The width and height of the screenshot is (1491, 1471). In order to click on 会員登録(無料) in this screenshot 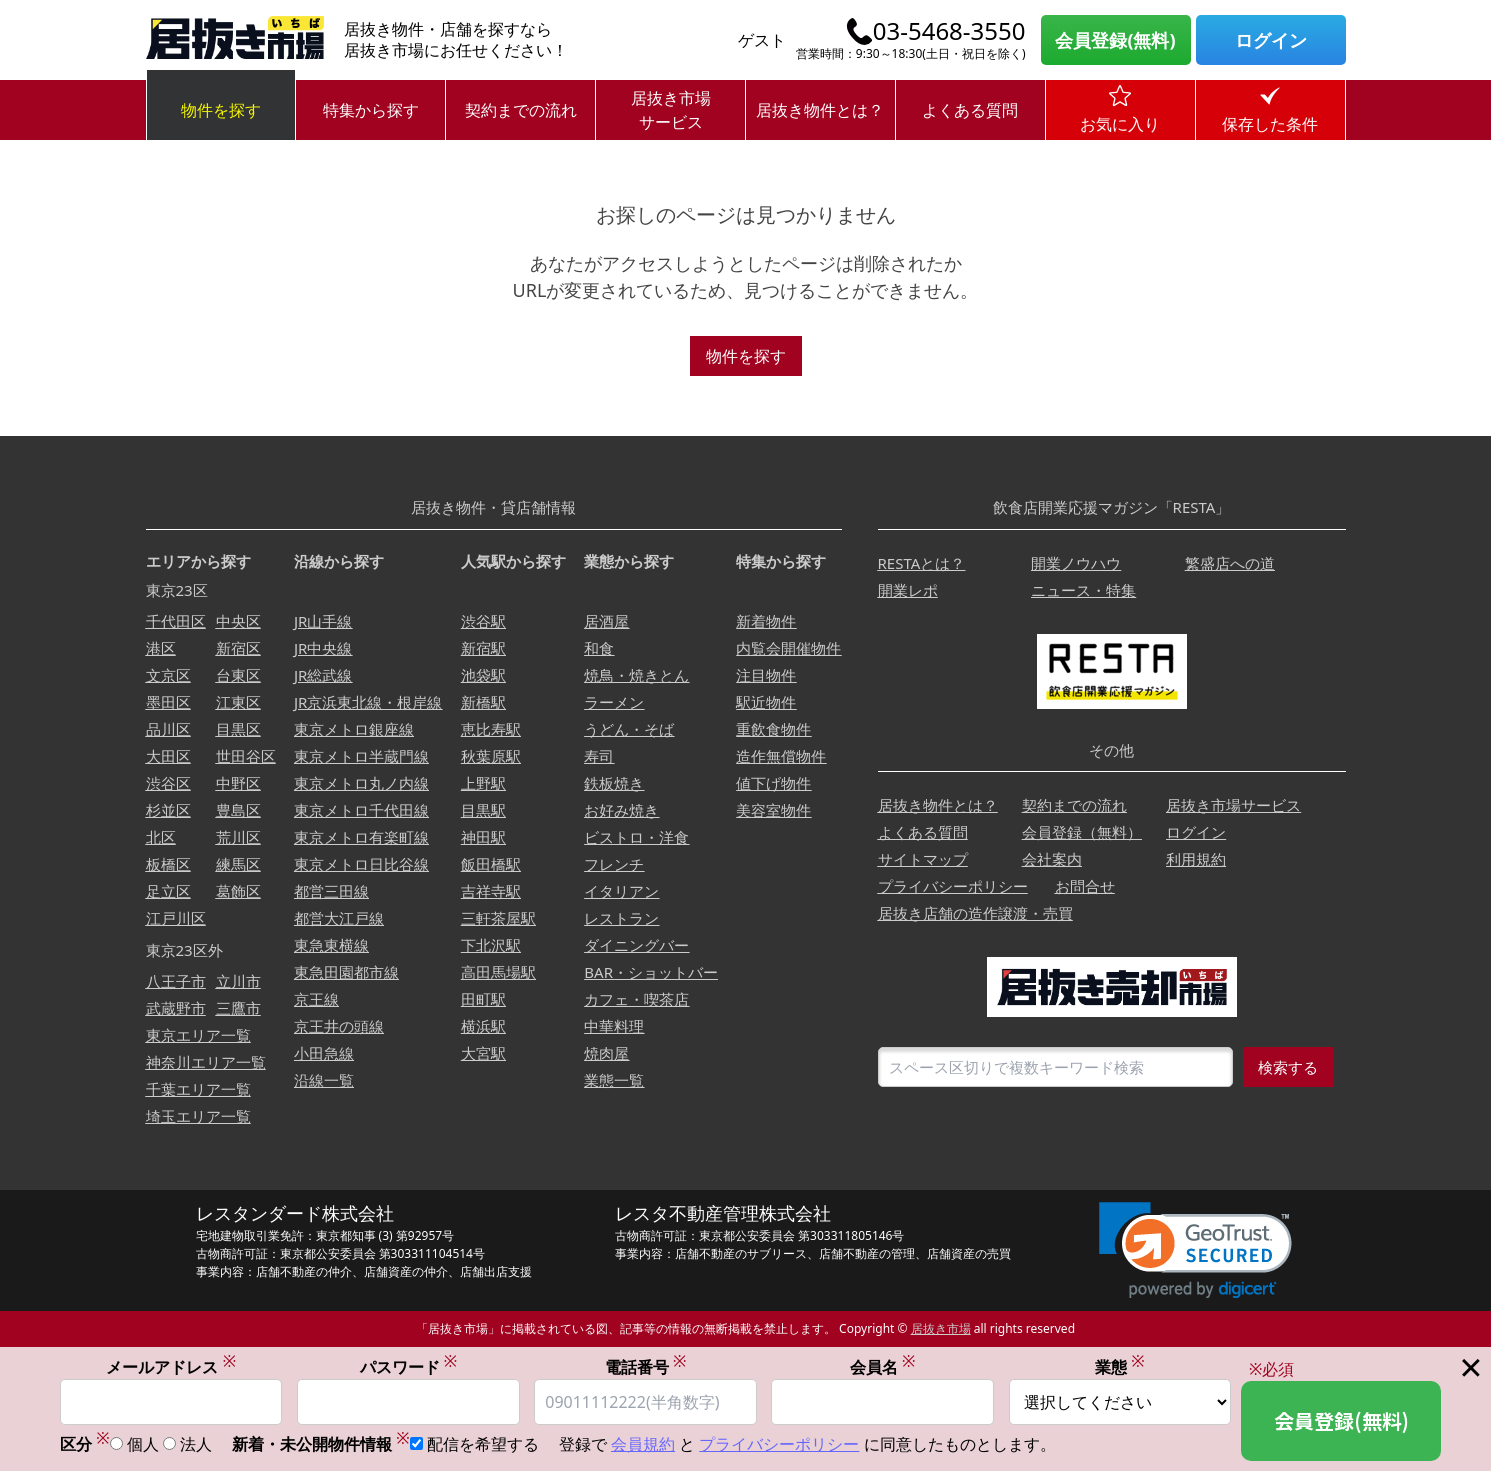, I will do `click(1115, 40)`.